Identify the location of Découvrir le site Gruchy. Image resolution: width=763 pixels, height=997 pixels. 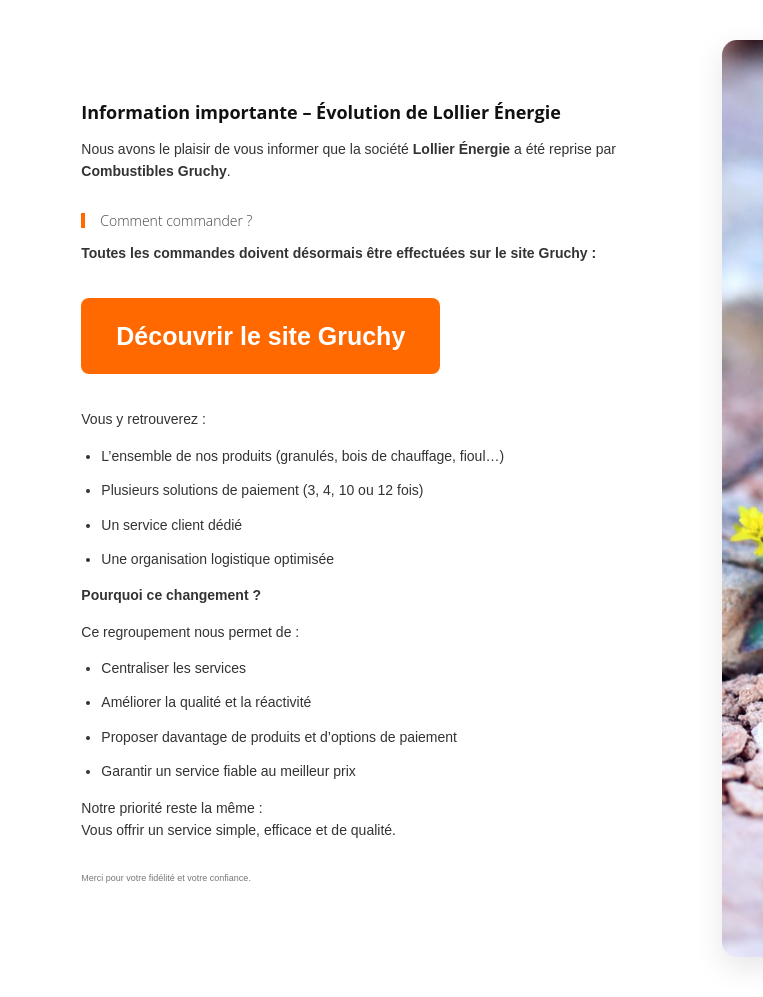
(260, 336).